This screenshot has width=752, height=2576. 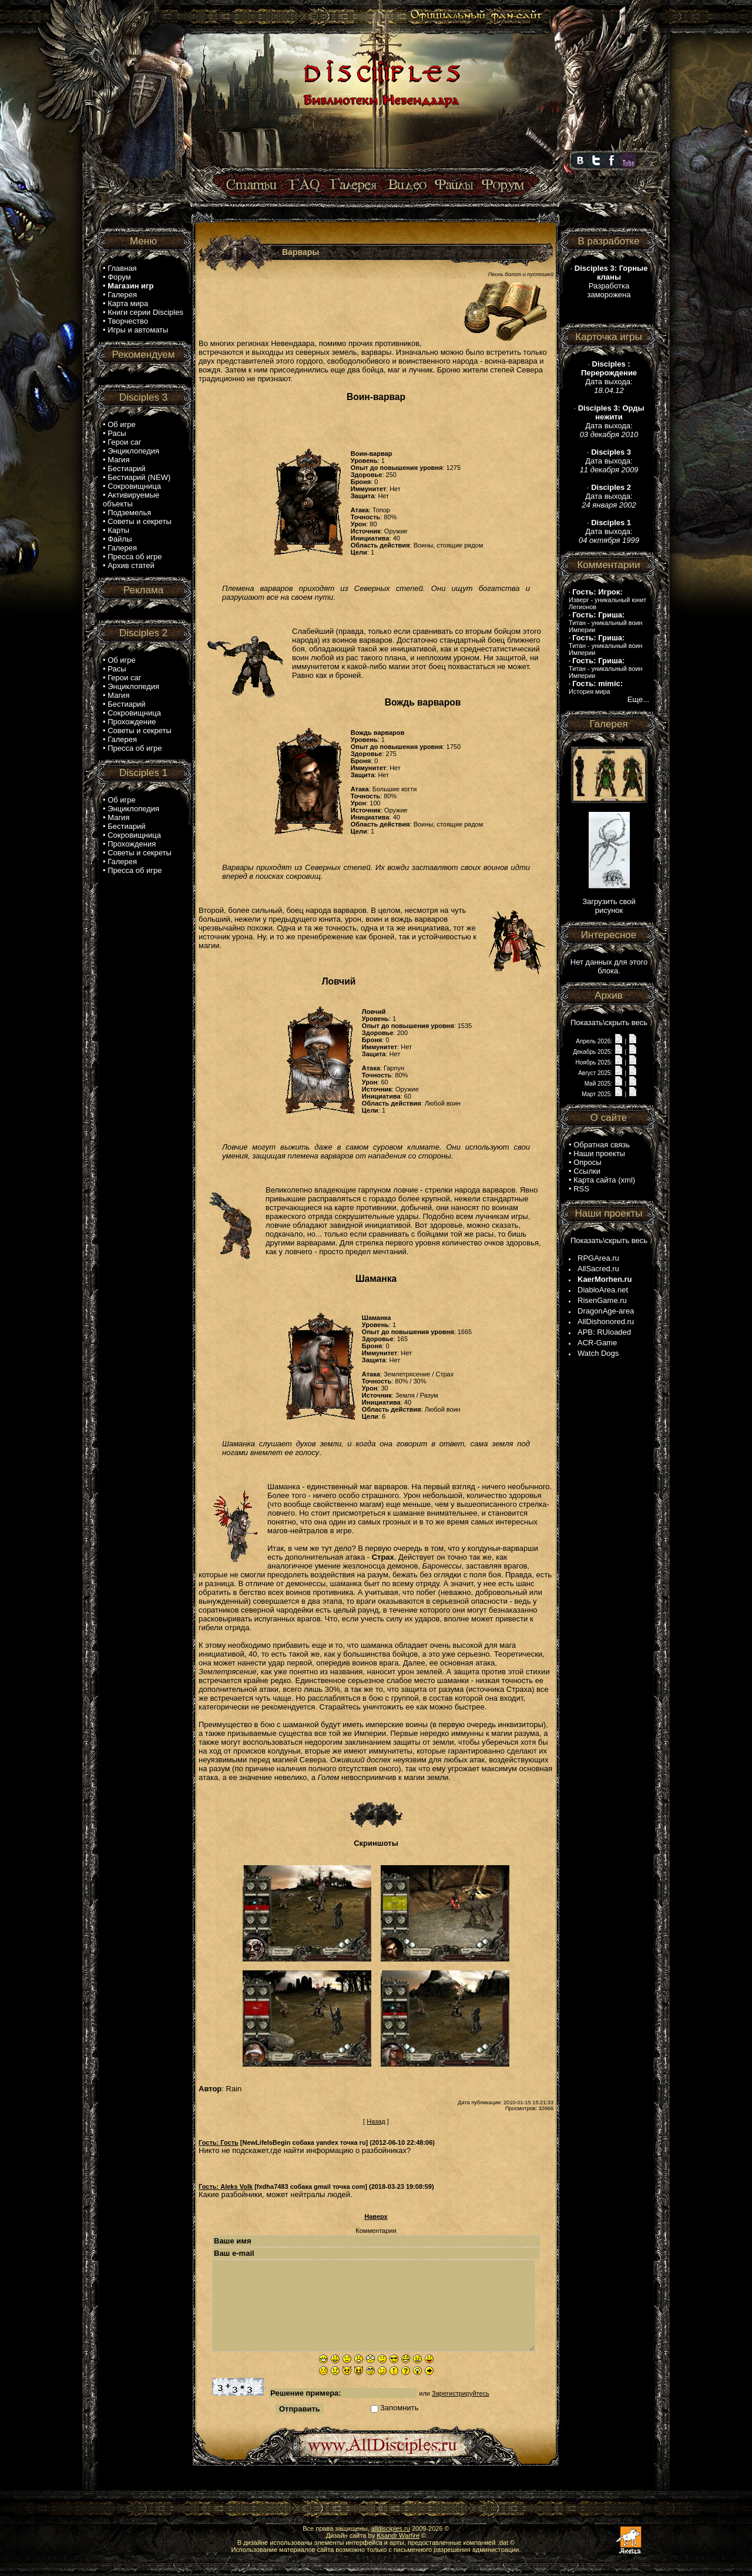 What do you see at coordinates (609, 906) in the screenshot?
I see `Загрузить свой рисунок` at bounding box center [609, 906].